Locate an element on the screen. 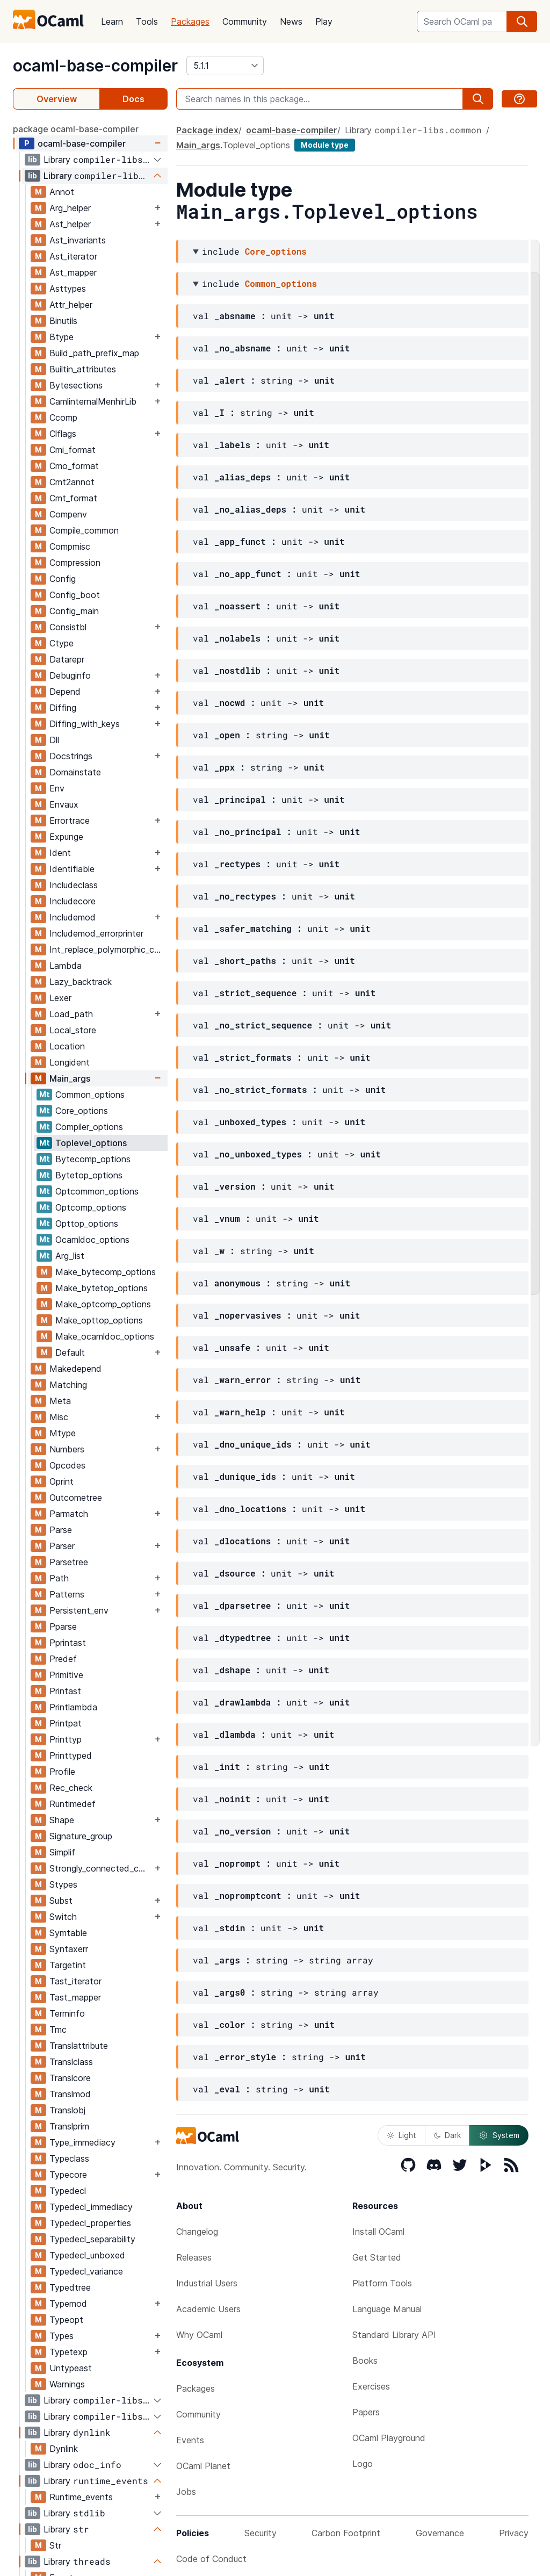 The image size is (550, 2576). Cmo_format is located at coordinates (74, 465).